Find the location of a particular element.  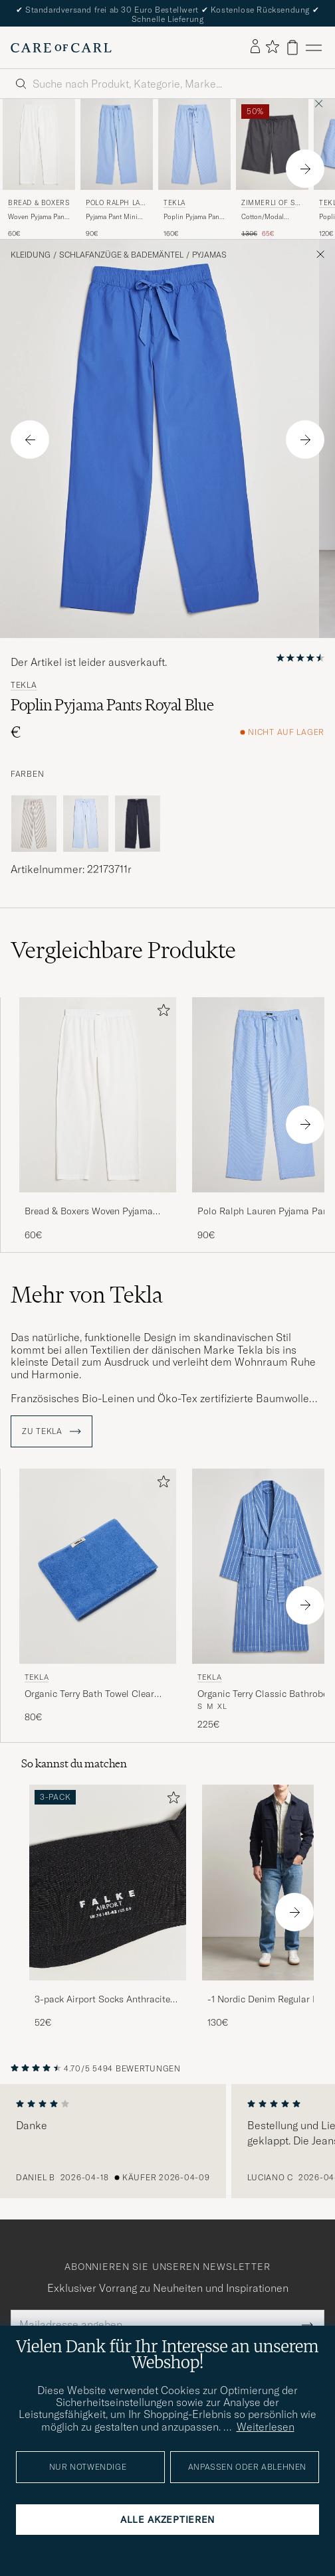

[Polo Ralph Lauren Pyjama Pant Mini Gingham Blue, 90€] is located at coordinates (117, 168).